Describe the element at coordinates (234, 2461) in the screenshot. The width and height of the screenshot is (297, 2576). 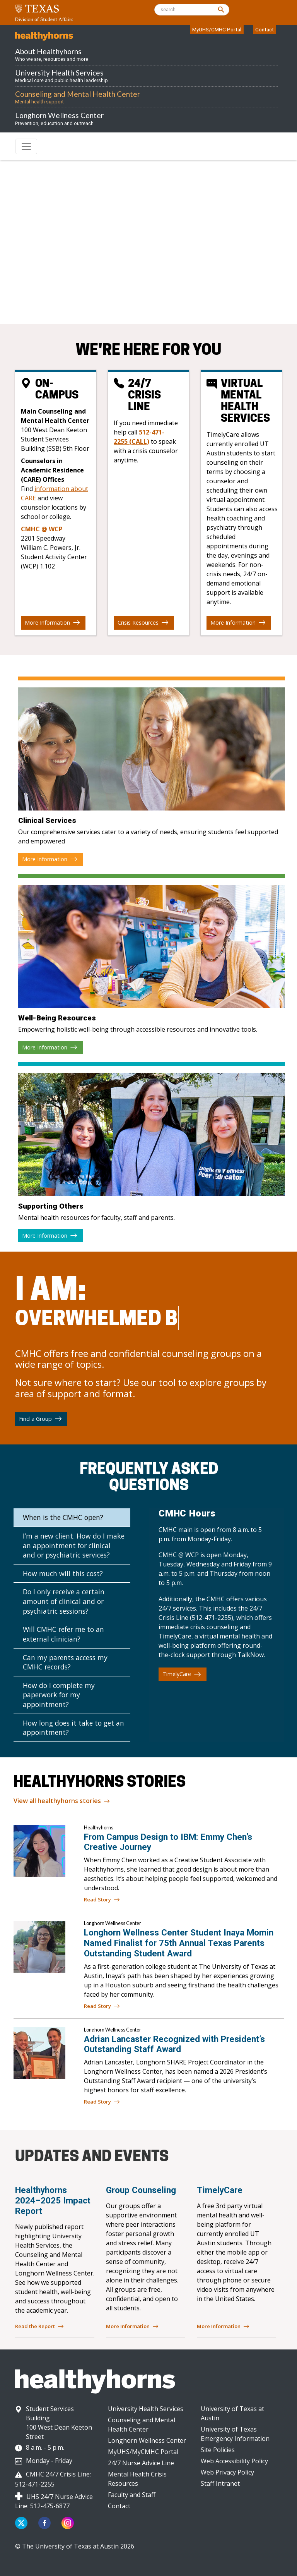
I see `Web Accessibility Policy` at that location.